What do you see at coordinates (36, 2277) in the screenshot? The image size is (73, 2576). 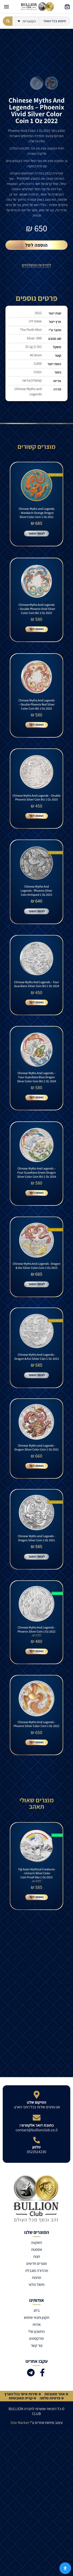 I see `מתנות` at bounding box center [36, 2277].